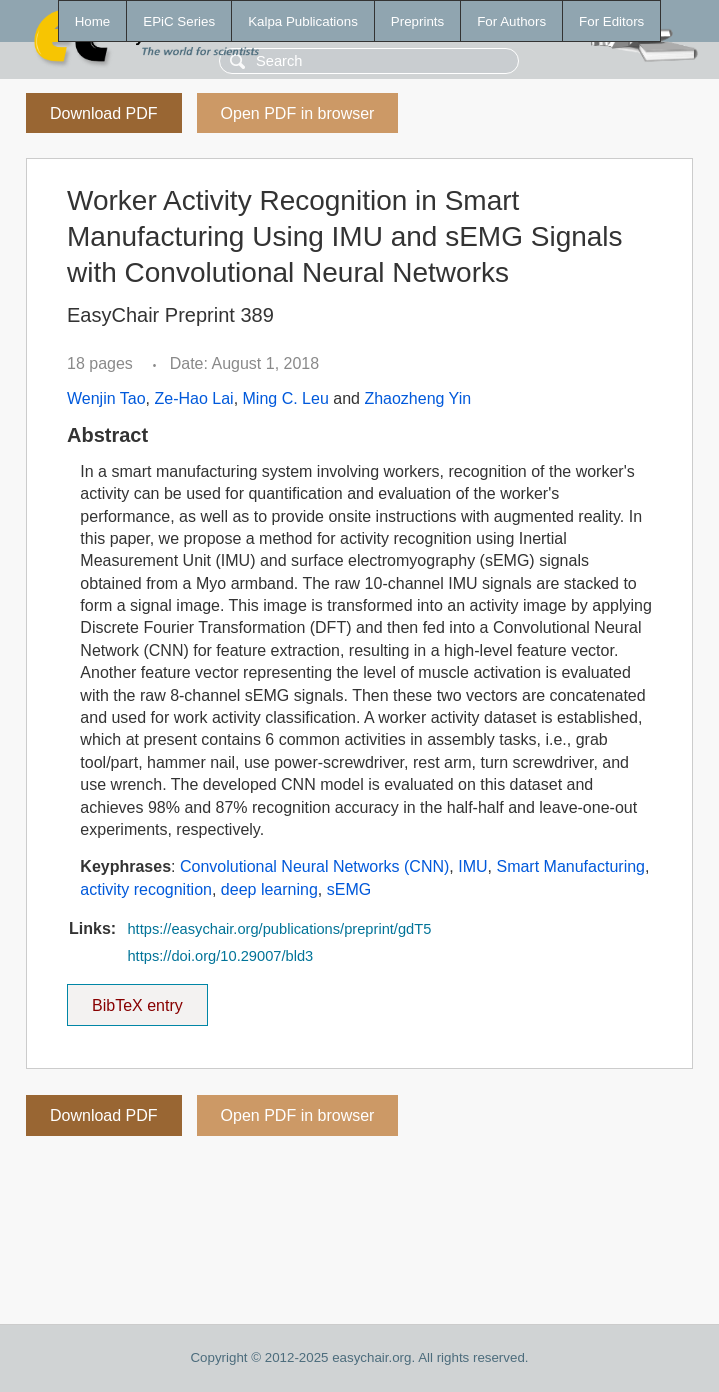 The width and height of the screenshot is (719, 1392). What do you see at coordinates (137, 999) in the screenshot?
I see `BibTeX entry` at bounding box center [137, 999].